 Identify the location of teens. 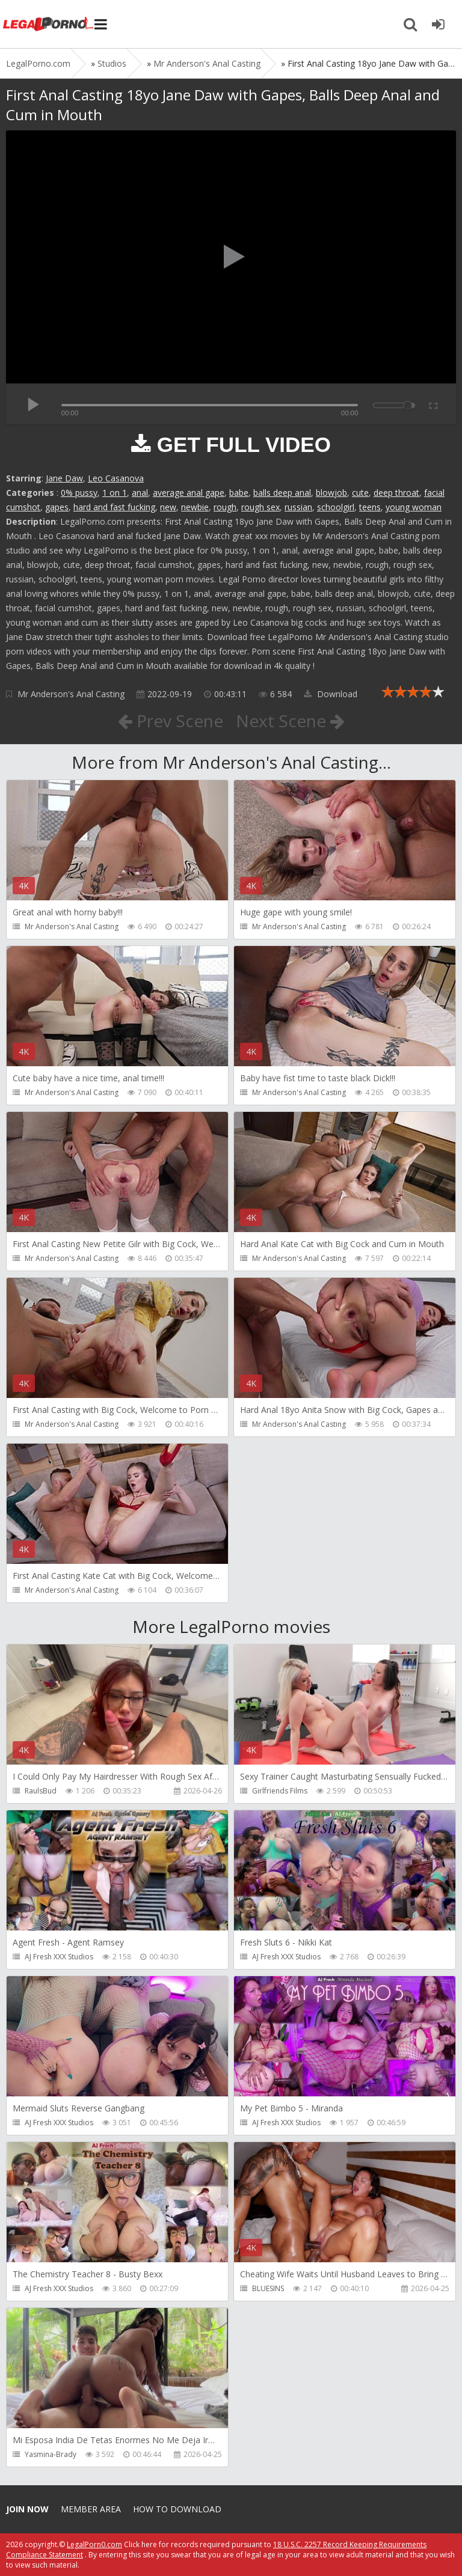
(370, 507).